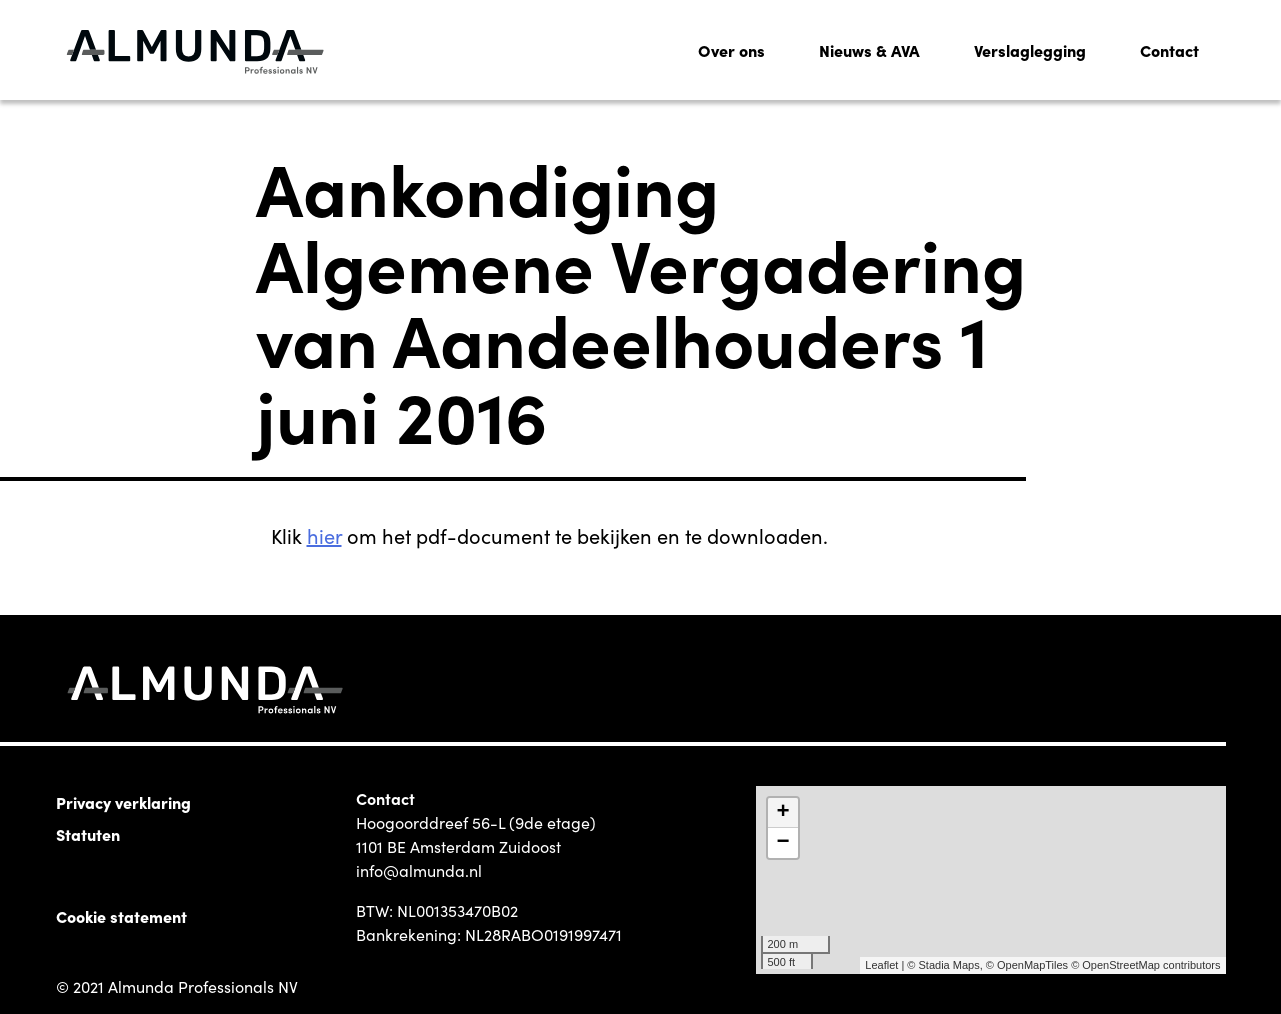  What do you see at coordinates (881, 965) in the screenshot?
I see `Leaflet` at bounding box center [881, 965].